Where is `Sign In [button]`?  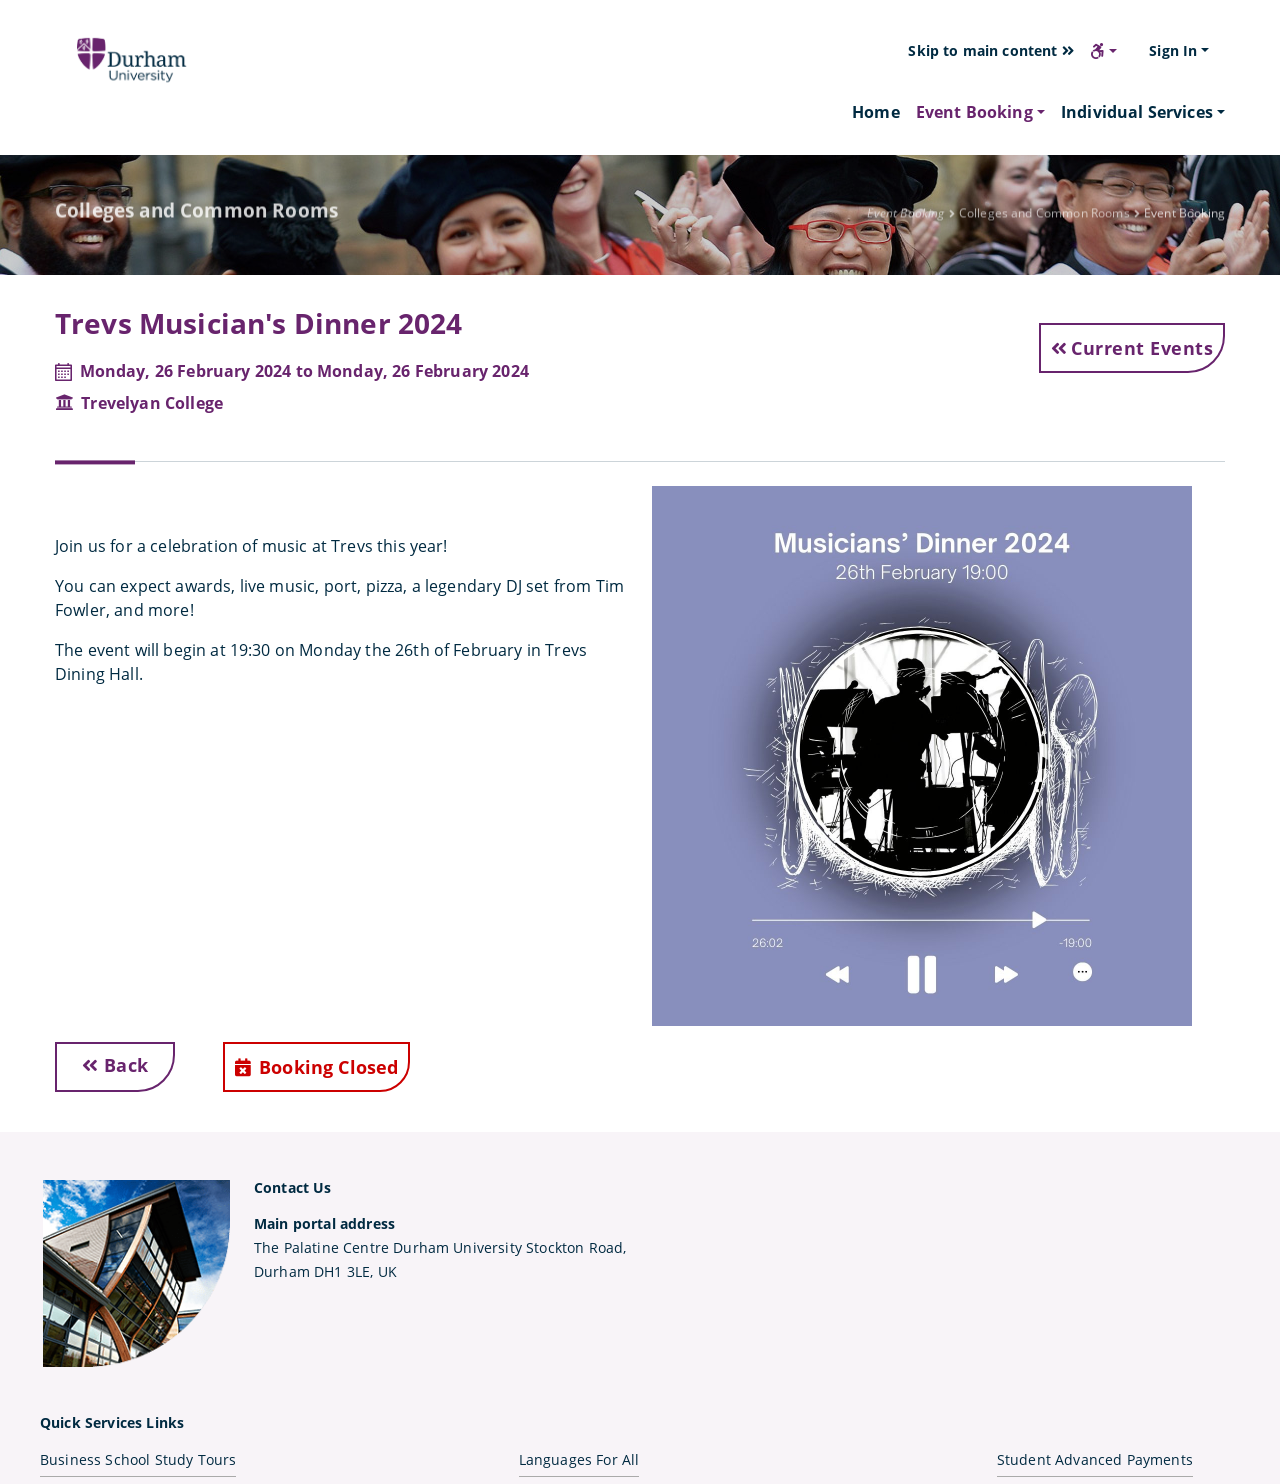
Sign In [button] is located at coordinates (1173, 50).